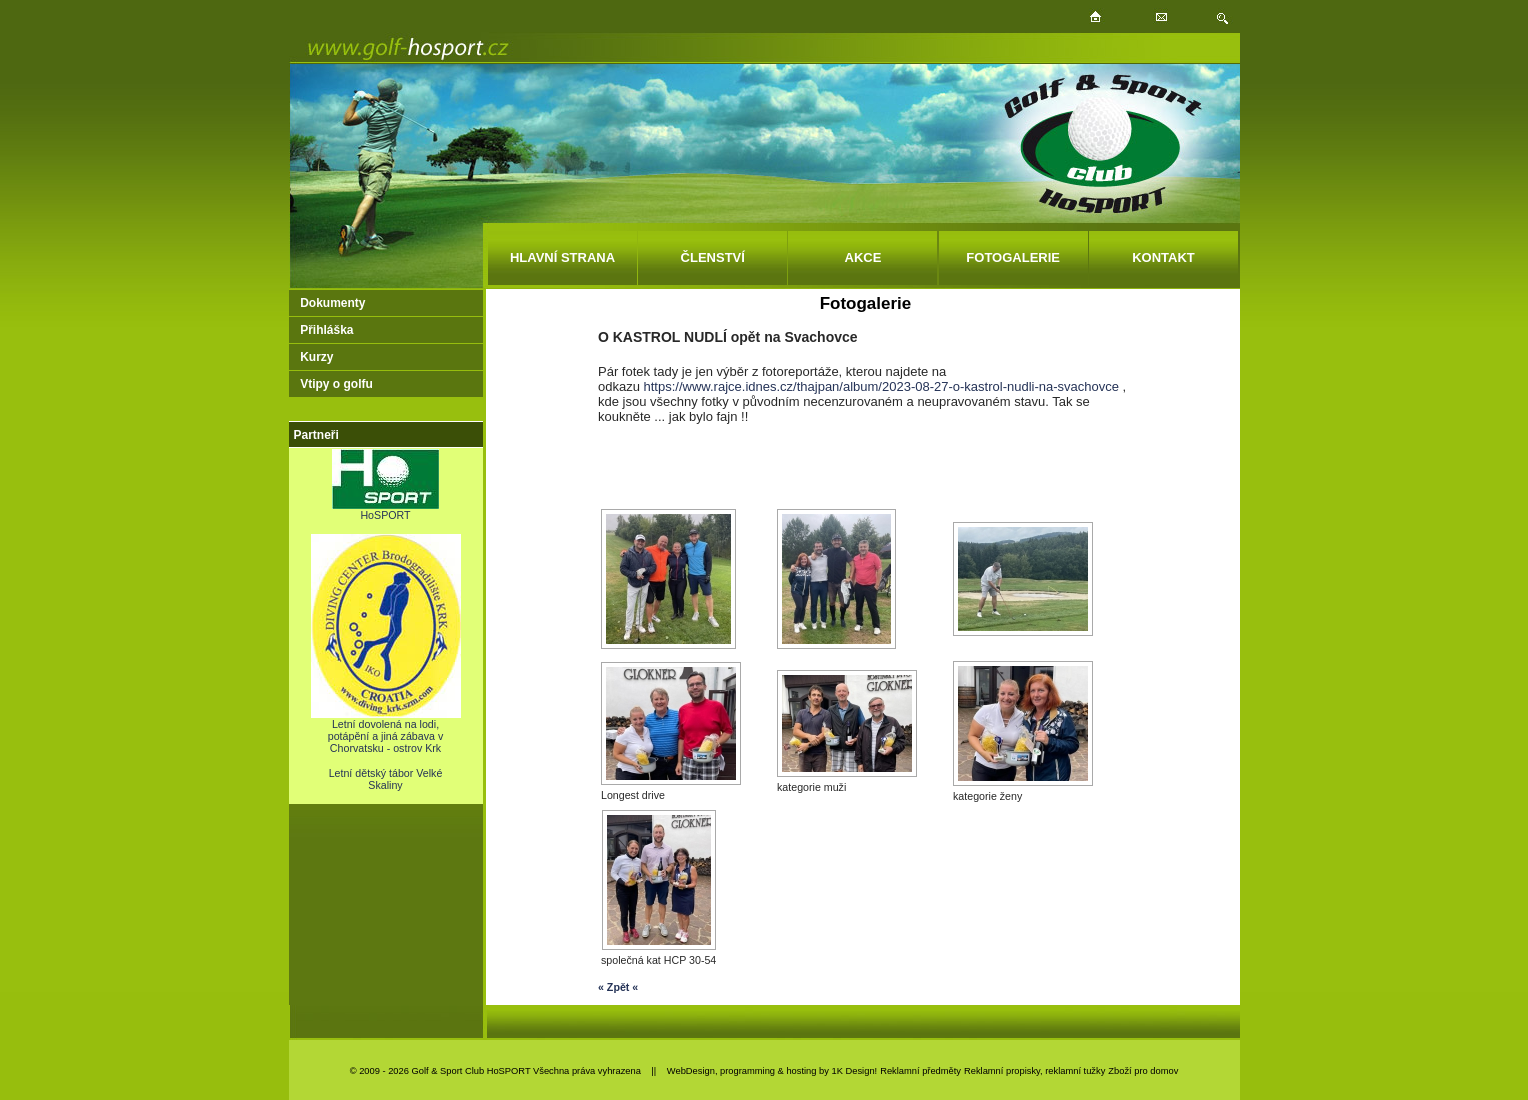 This screenshot has width=1528, height=1100. What do you see at coordinates (336, 384) in the screenshot?
I see `Vtipy o golfu` at bounding box center [336, 384].